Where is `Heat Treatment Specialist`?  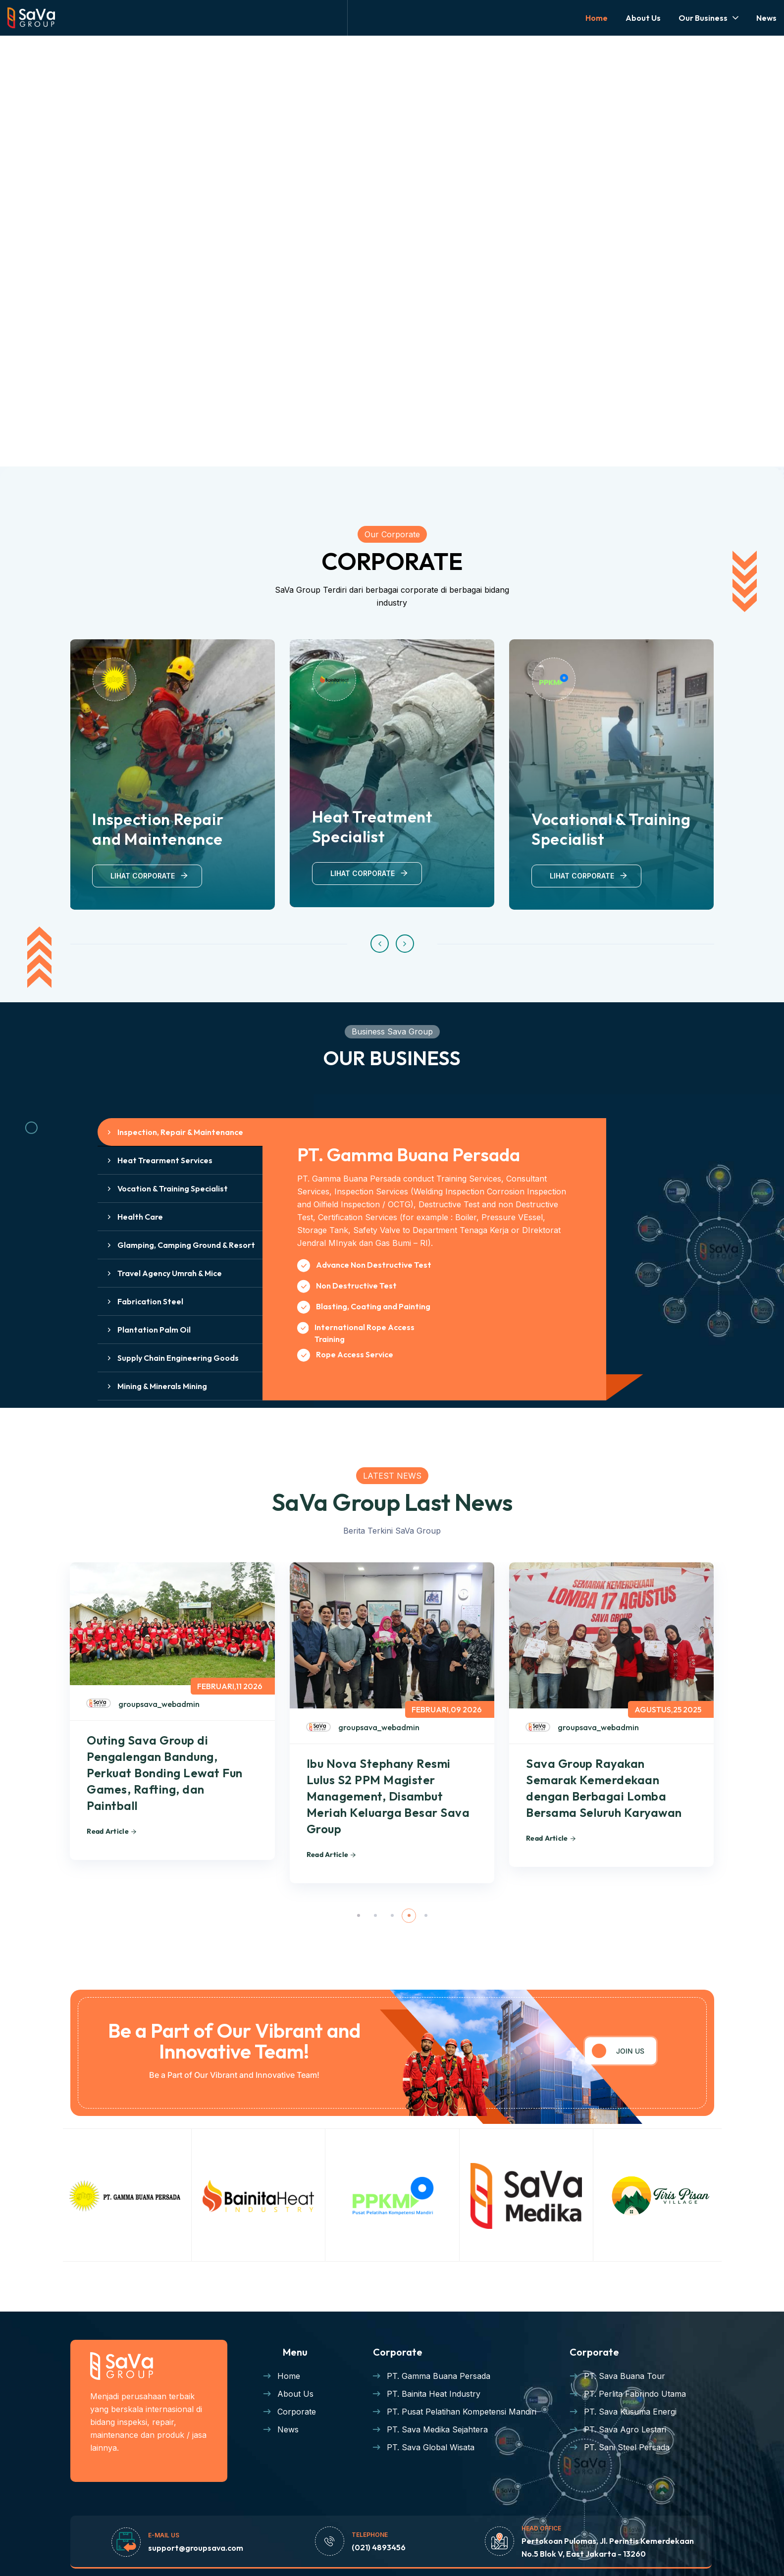 Heat Treatment Specialist is located at coordinates (372, 826).